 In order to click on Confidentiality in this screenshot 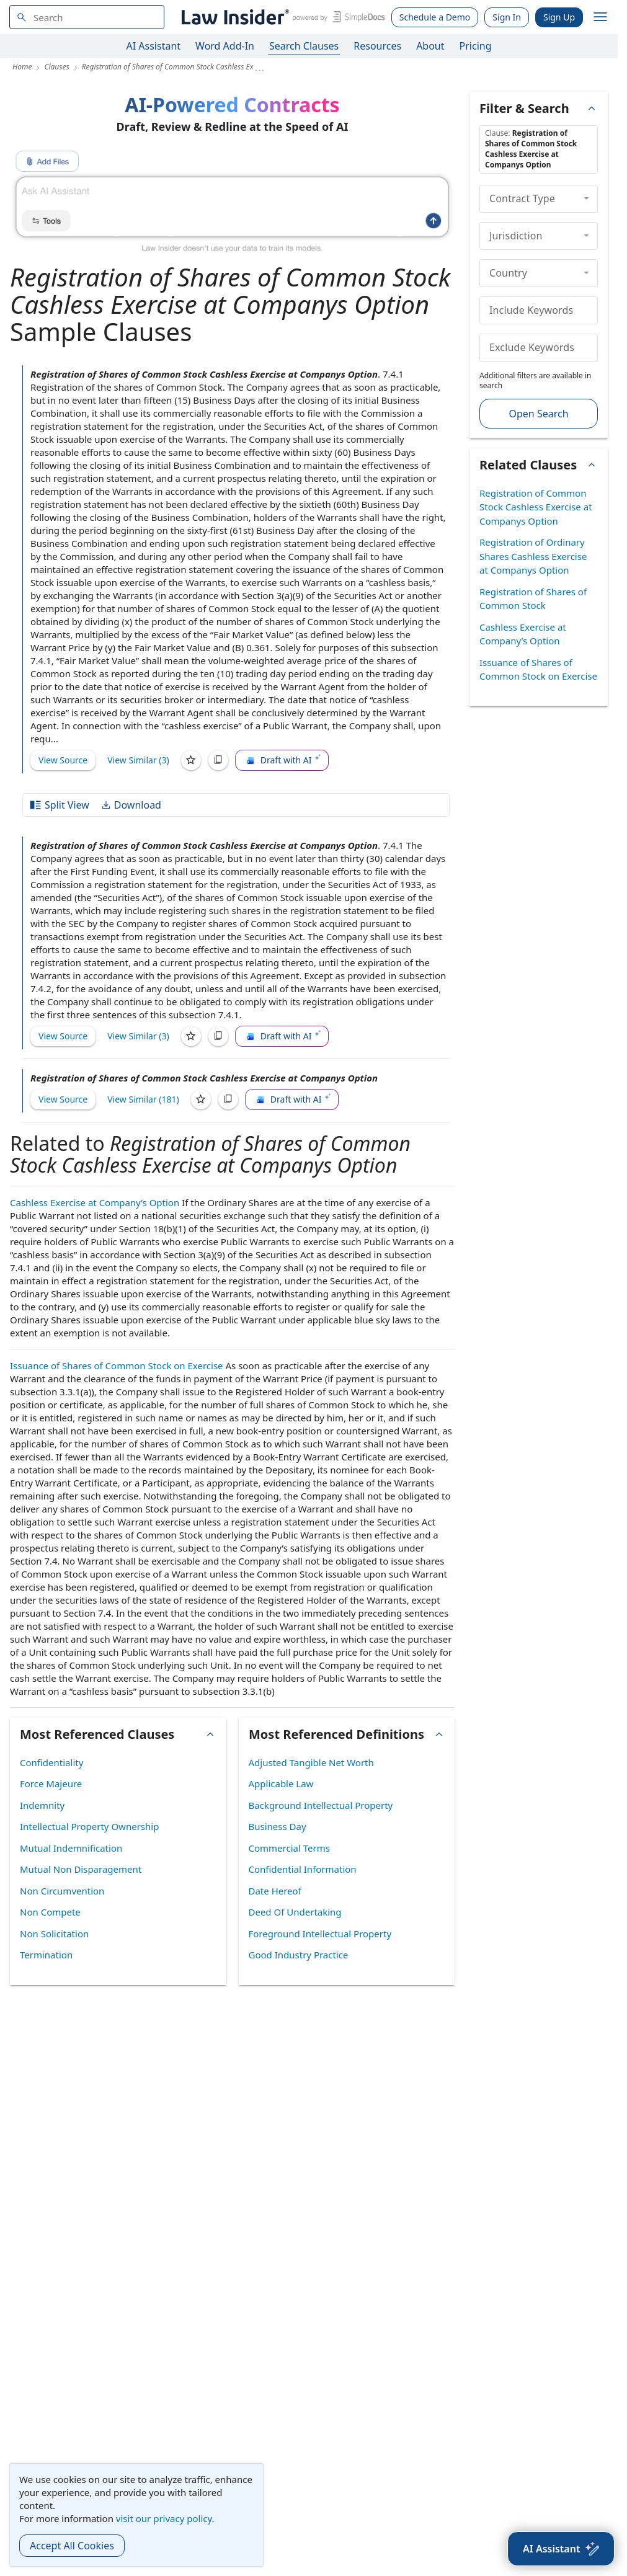, I will do `click(51, 1762)`.